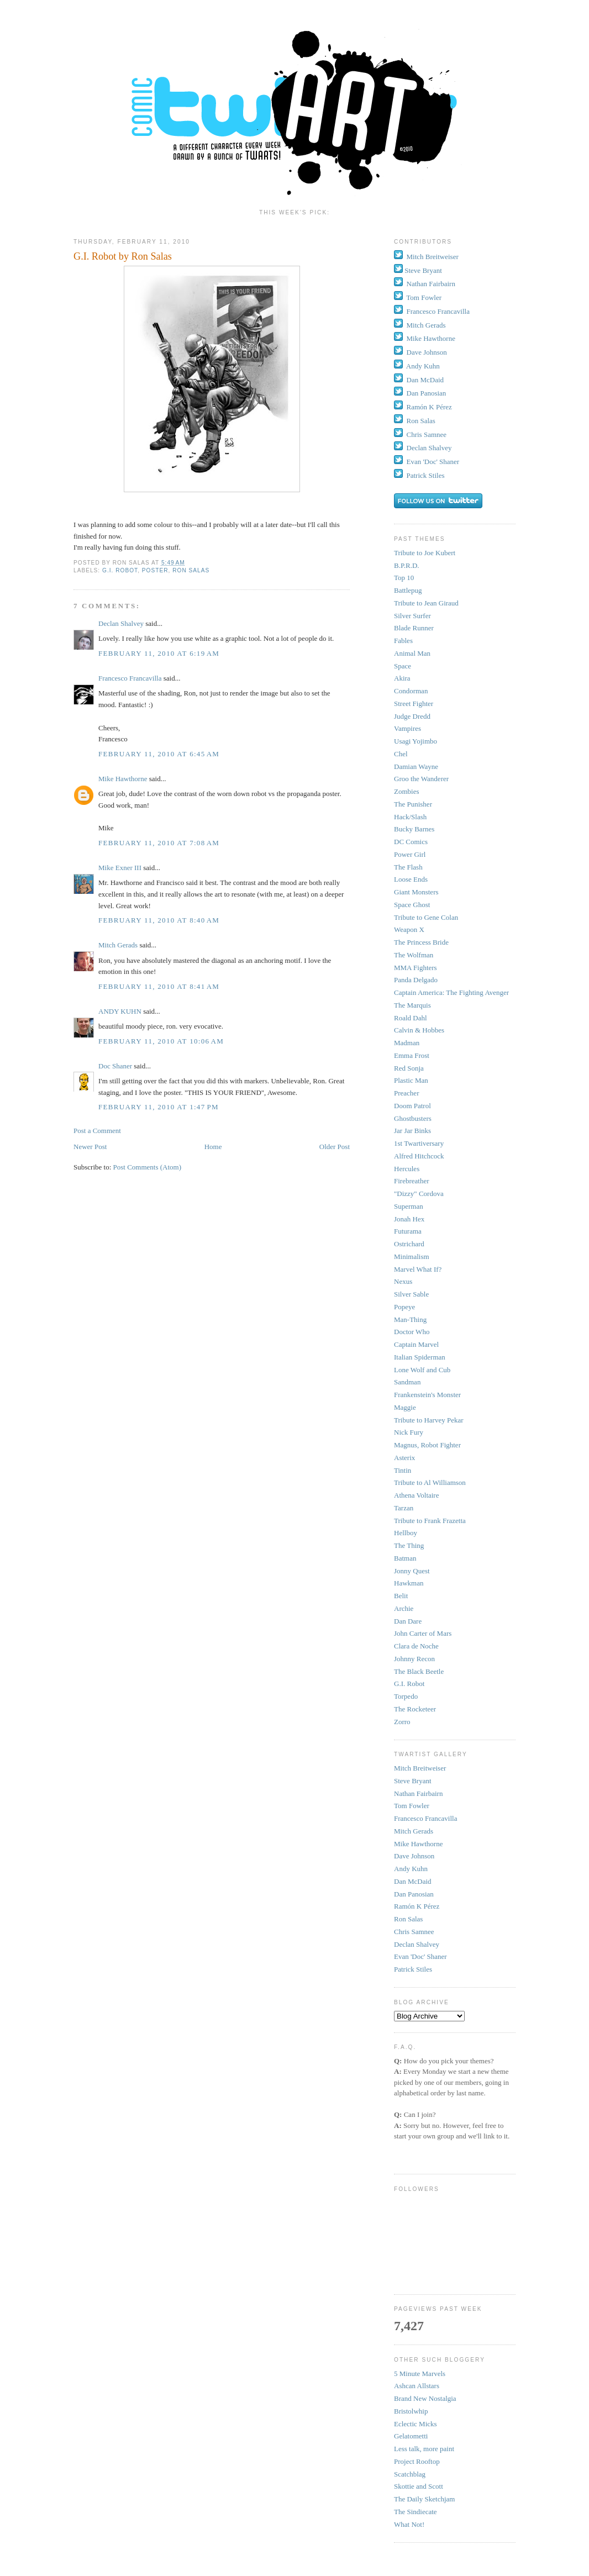 The width and height of the screenshot is (589, 2576). What do you see at coordinates (97, 1130) in the screenshot?
I see `Post a Comment` at bounding box center [97, 1130].